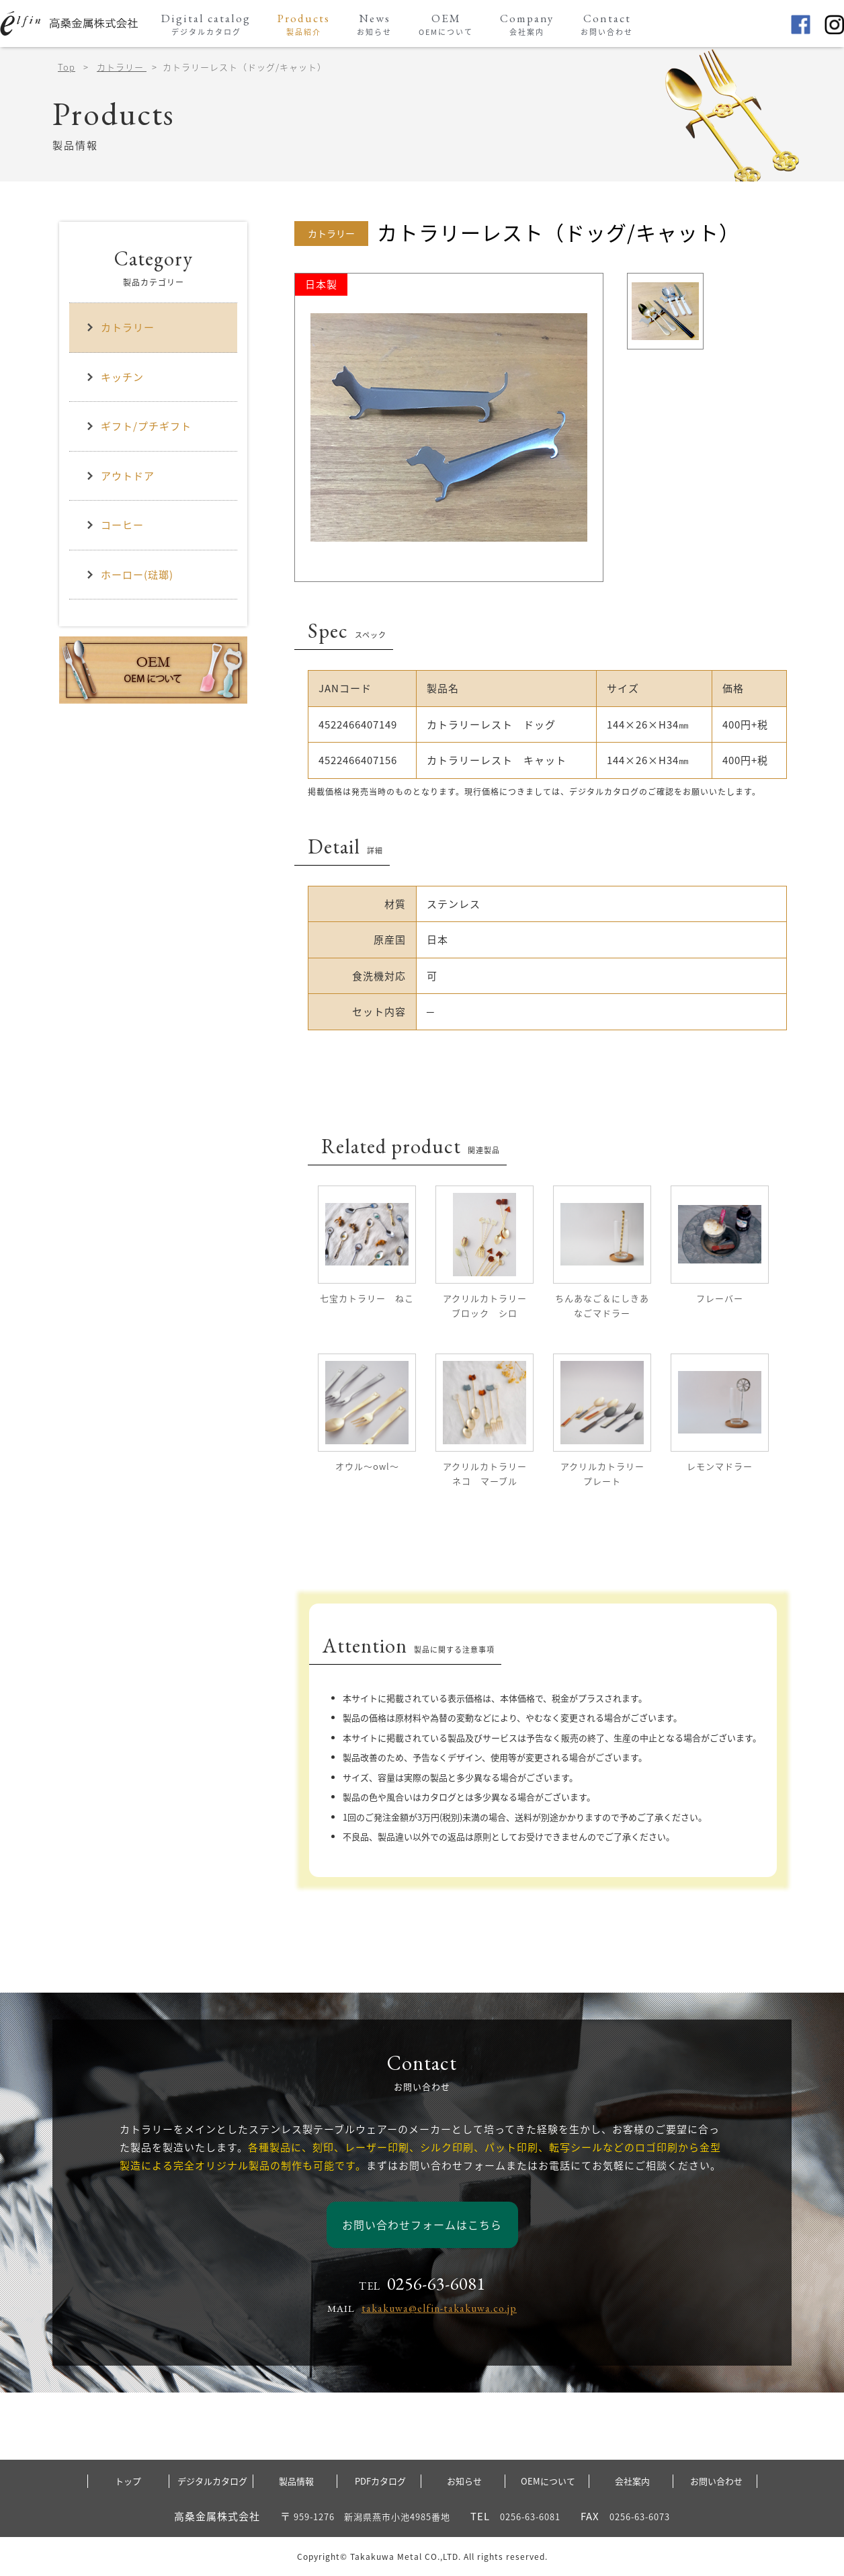 The height and width of the screenshot is (2576, 844). I want to click on お知らせ, so click(464, 2481).